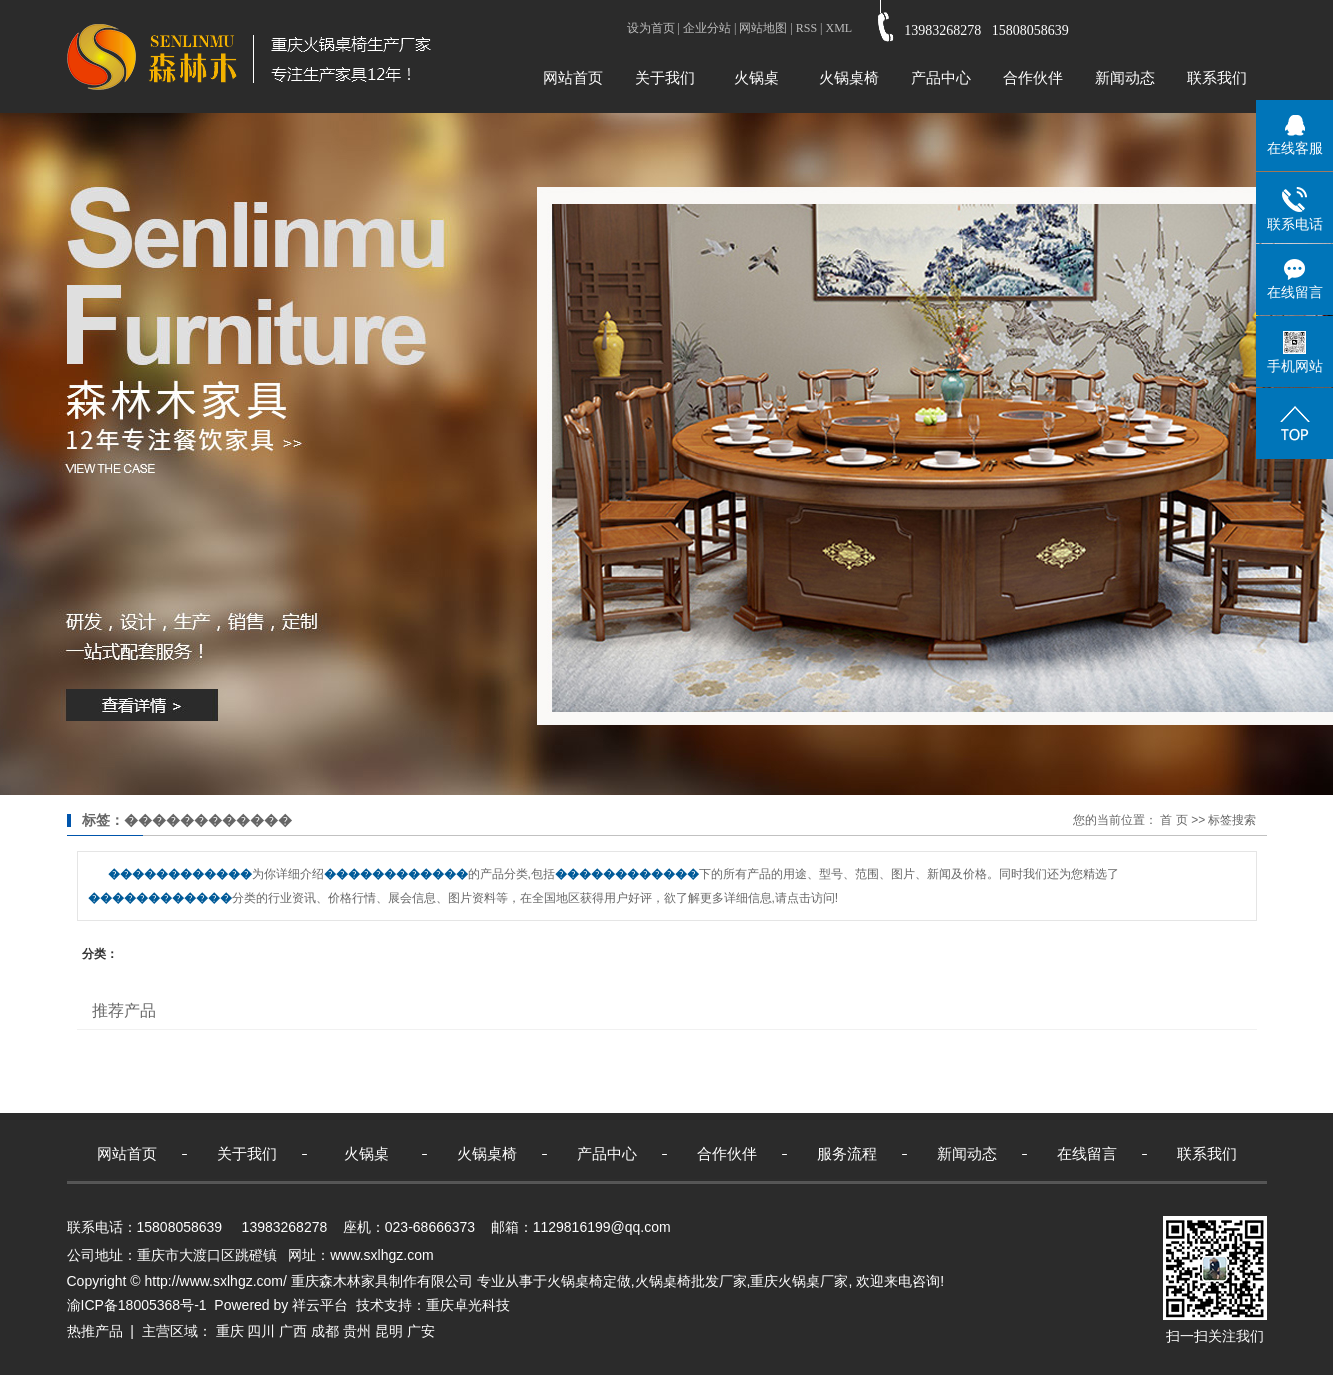  Describe the element at coordinates (293, 1331) in the screenshot. I see `广西` at that location.